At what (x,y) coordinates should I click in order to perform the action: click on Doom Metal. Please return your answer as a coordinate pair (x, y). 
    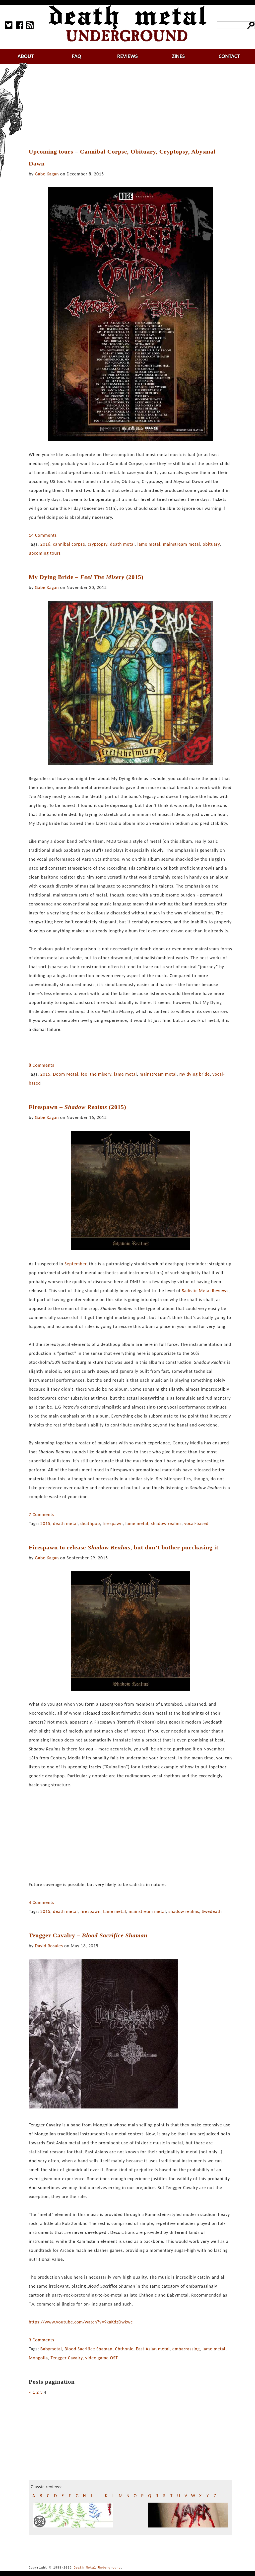
    Looking at the image, I should click on (65, 1074).